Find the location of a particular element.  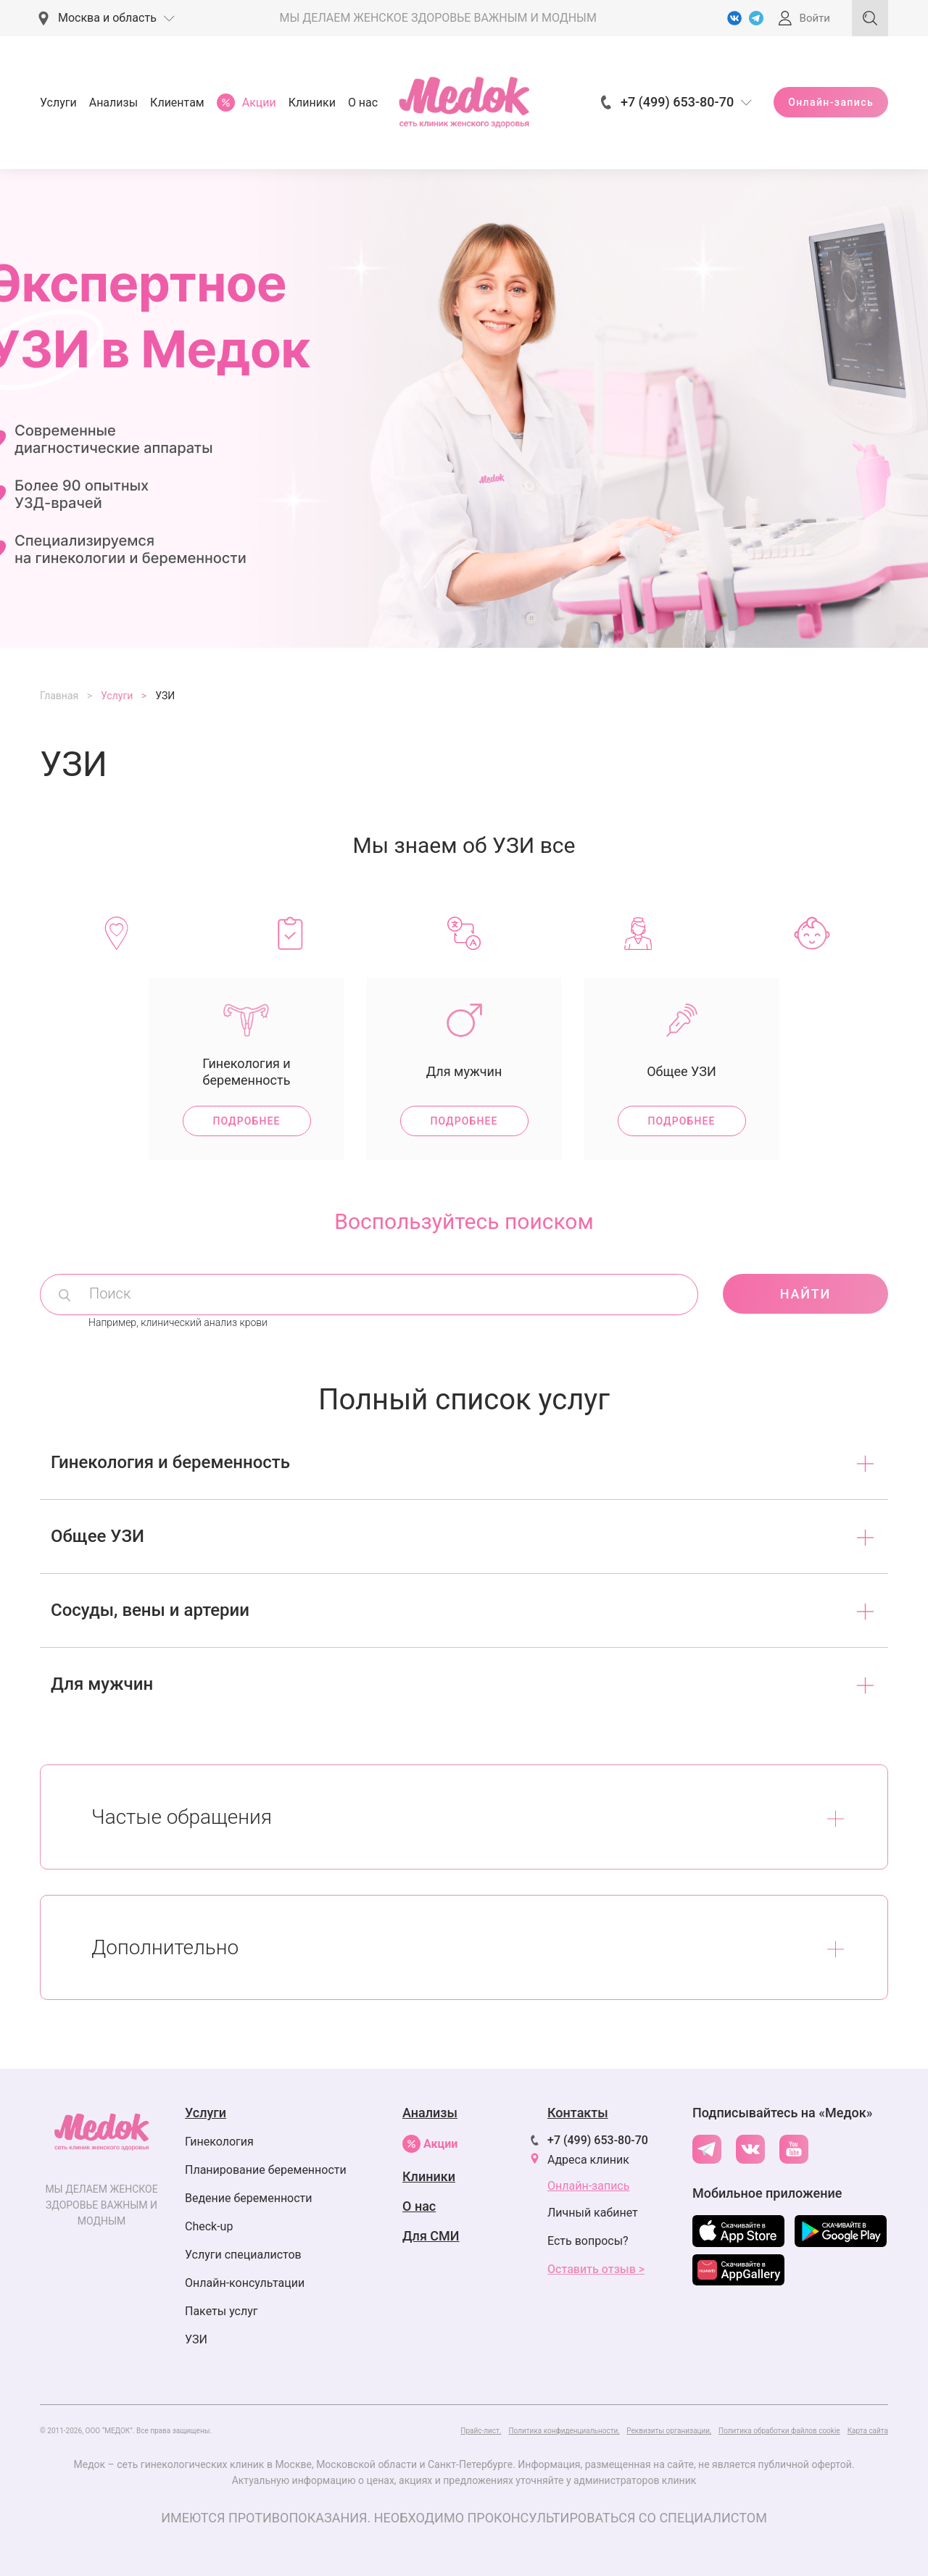

Политика конфиденциальности, is located at coordinates (563, 2431).